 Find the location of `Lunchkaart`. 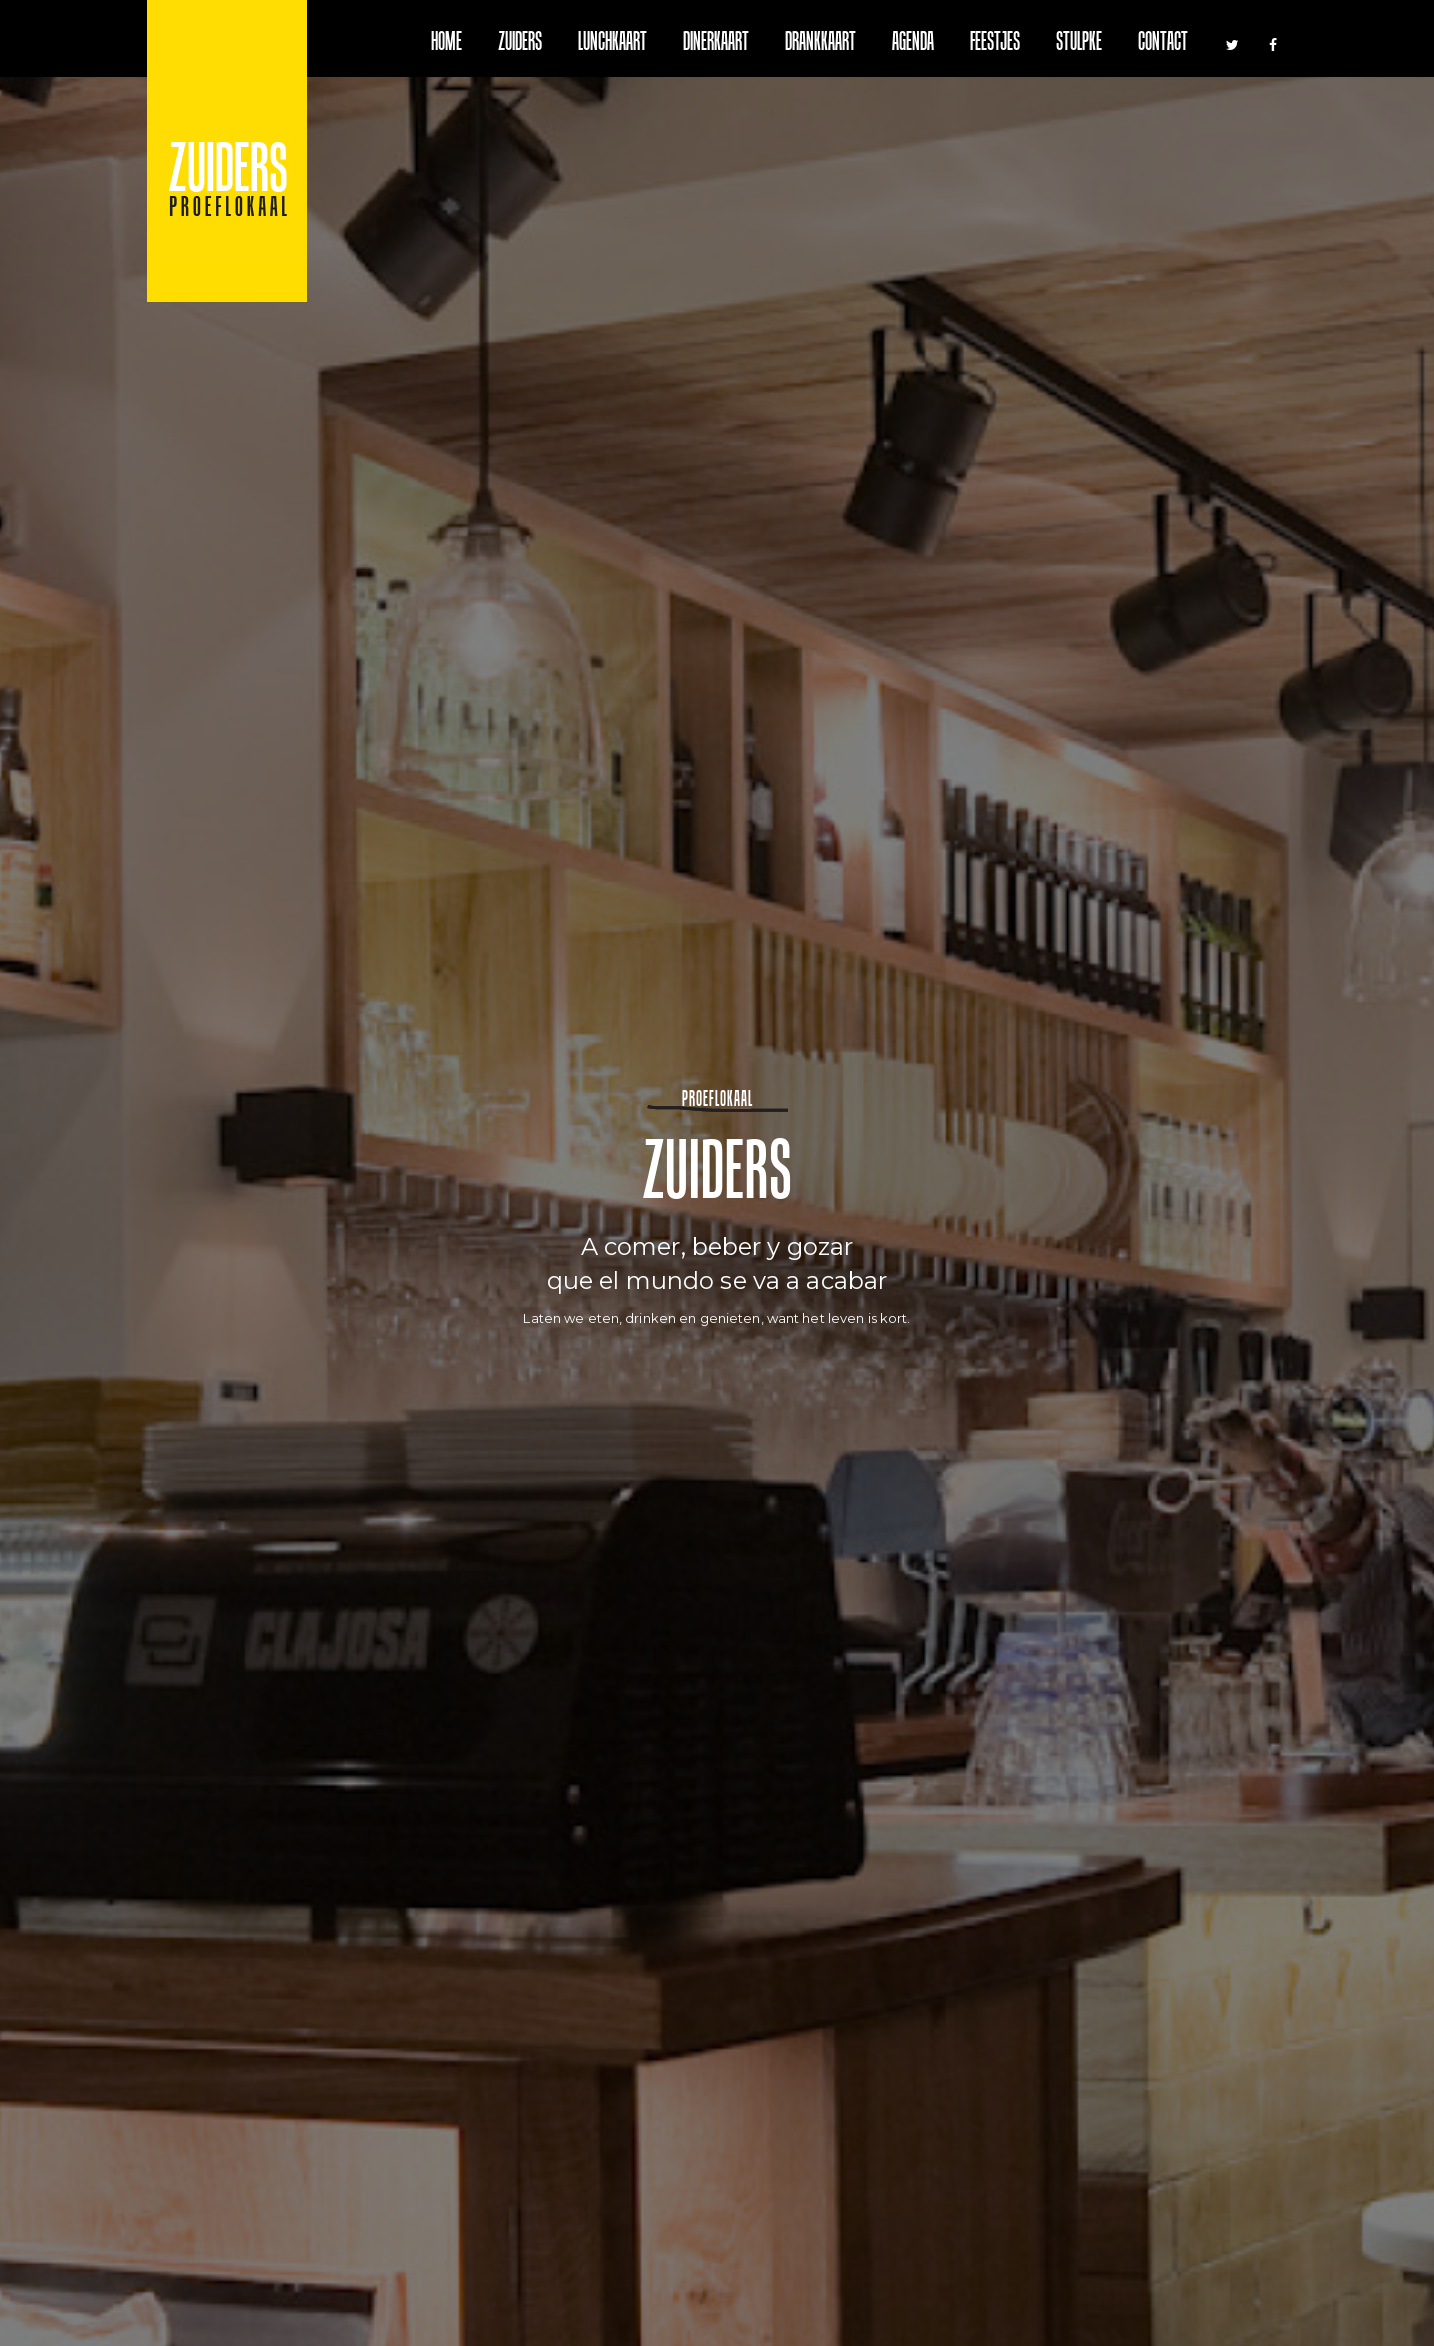

Lunchkaart is located at coordinates (612, 43).